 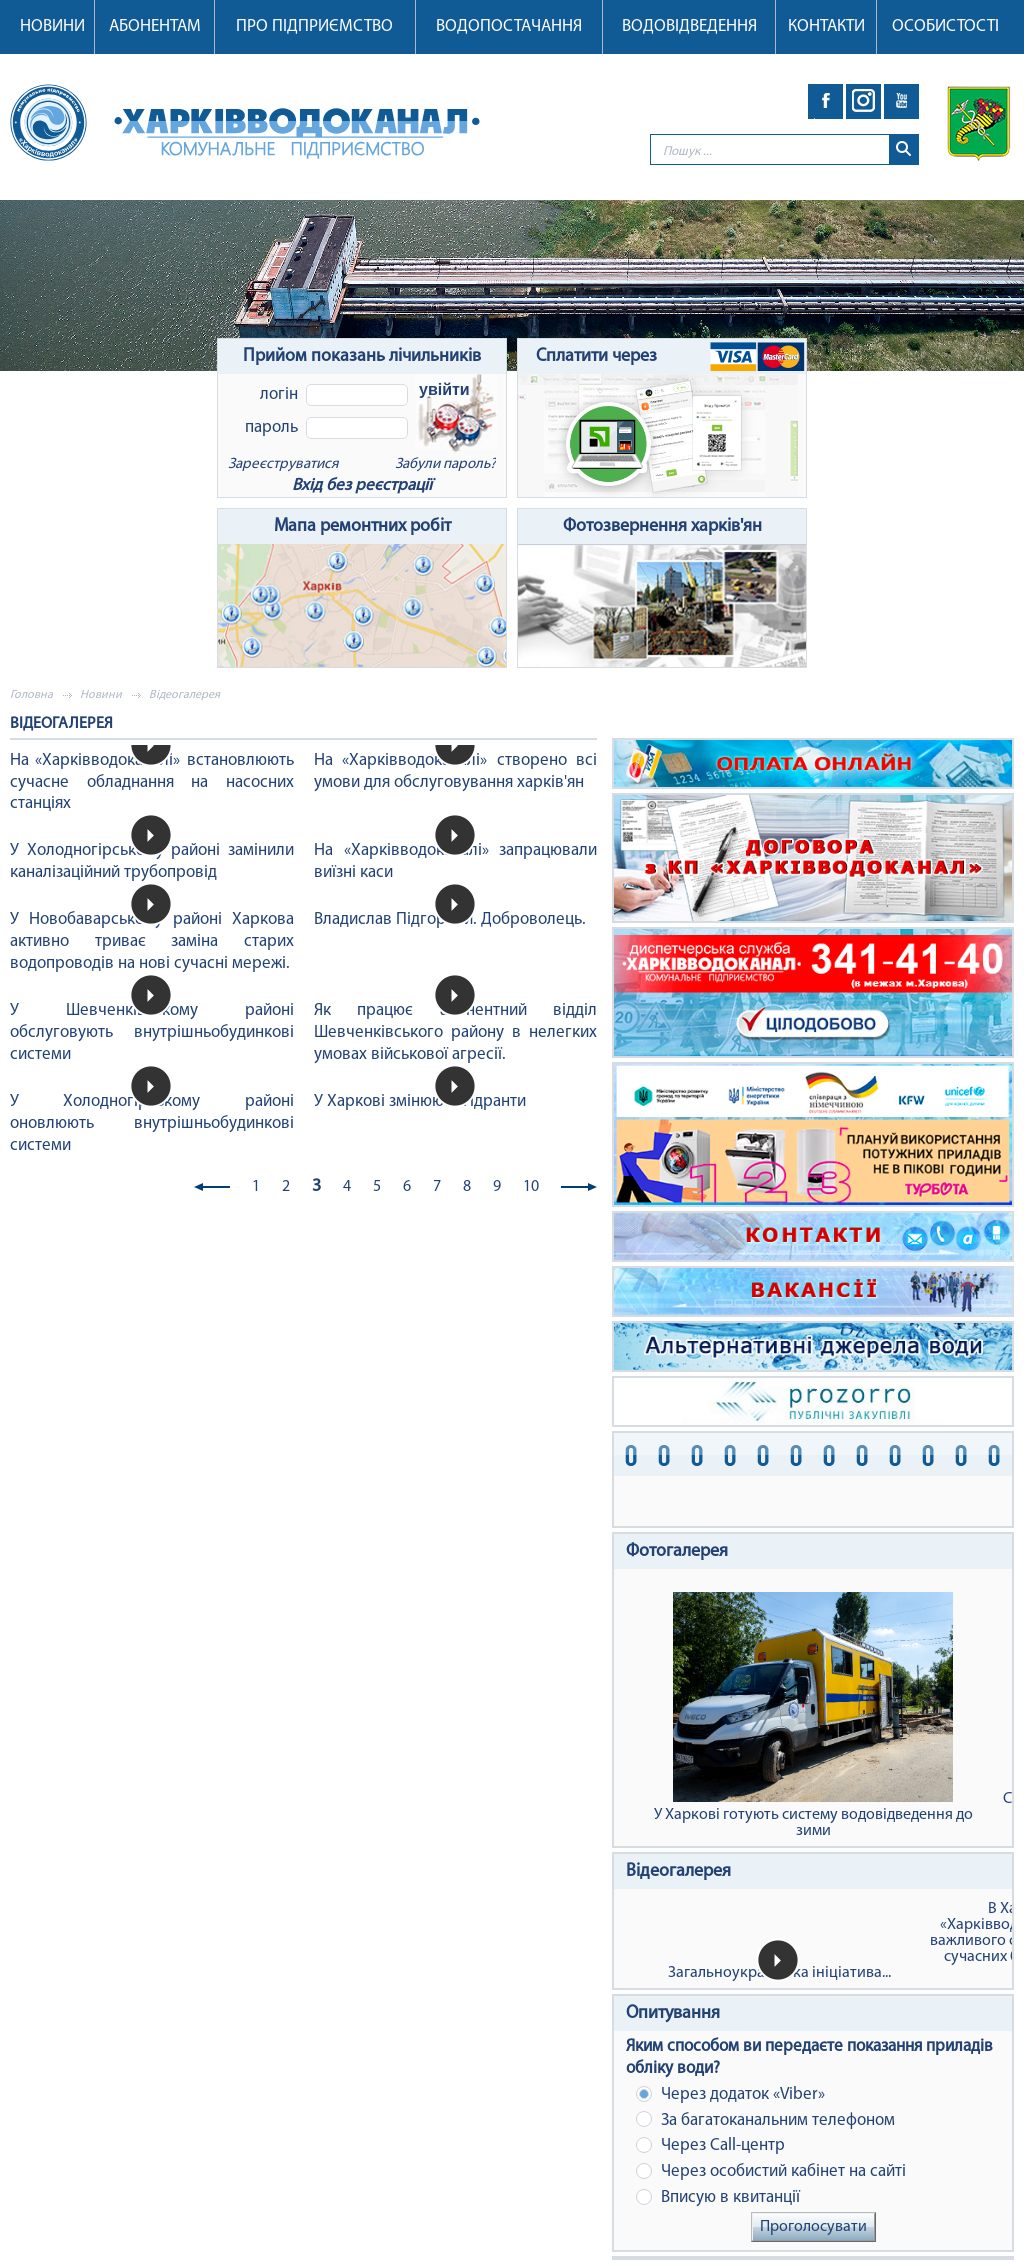 What do you see at coordinates (155, 26) in the screenshot?
I see `Абонентам` at bounding box center [155, 26].